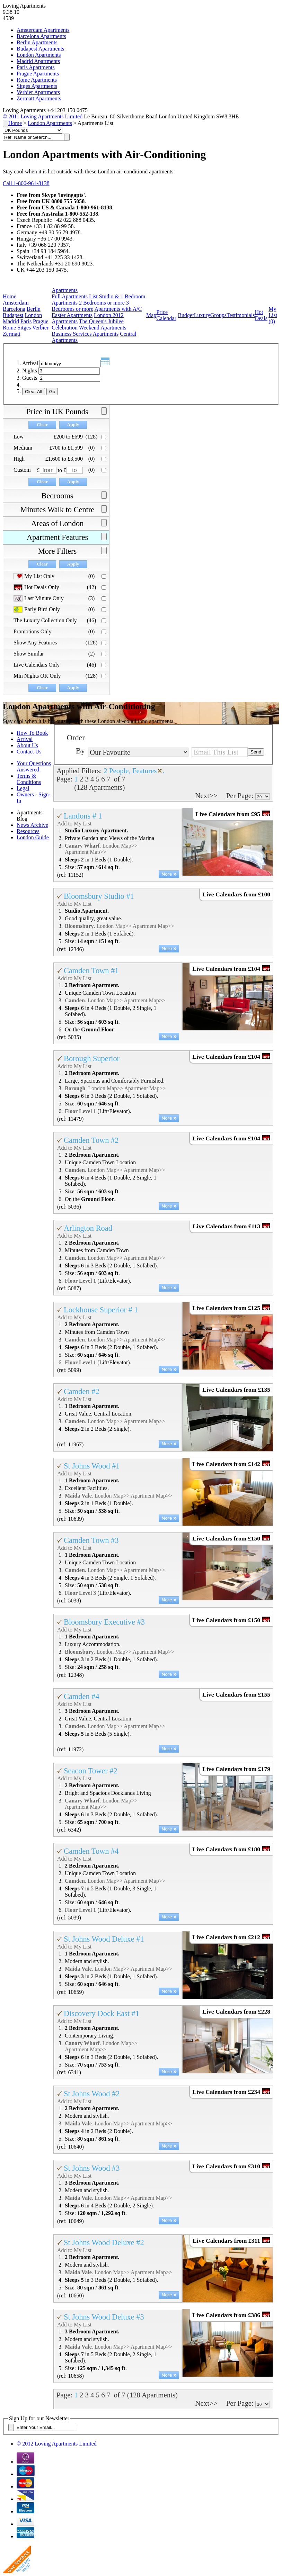 This screenshot has width=282, height=2576. What do you see at coordinates (74, 296) in the screenshot?
I see `Full Apartments List` at bounding box center [74, 296].